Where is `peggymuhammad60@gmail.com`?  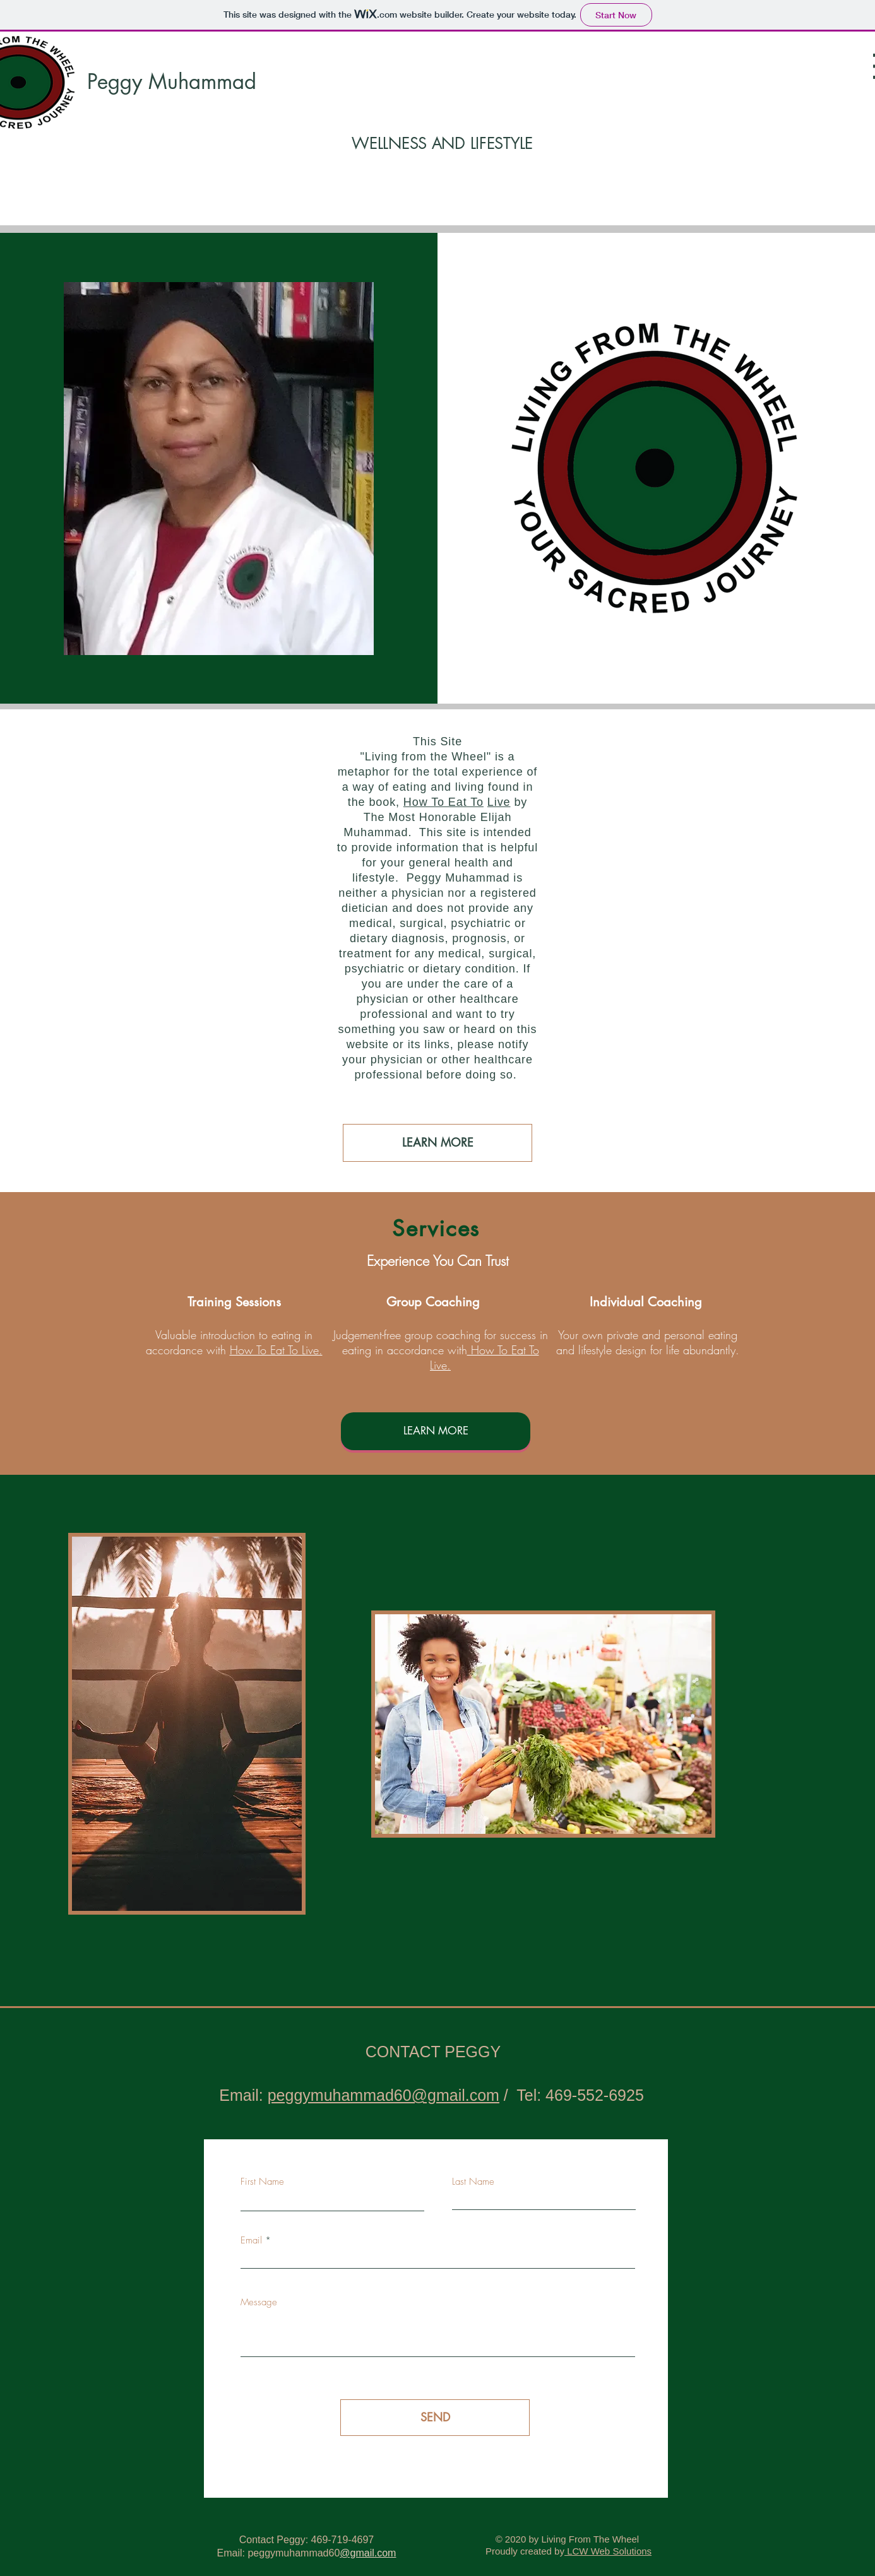 peggymuhammad60@gmail.com is located at coordinates (383, 2095).